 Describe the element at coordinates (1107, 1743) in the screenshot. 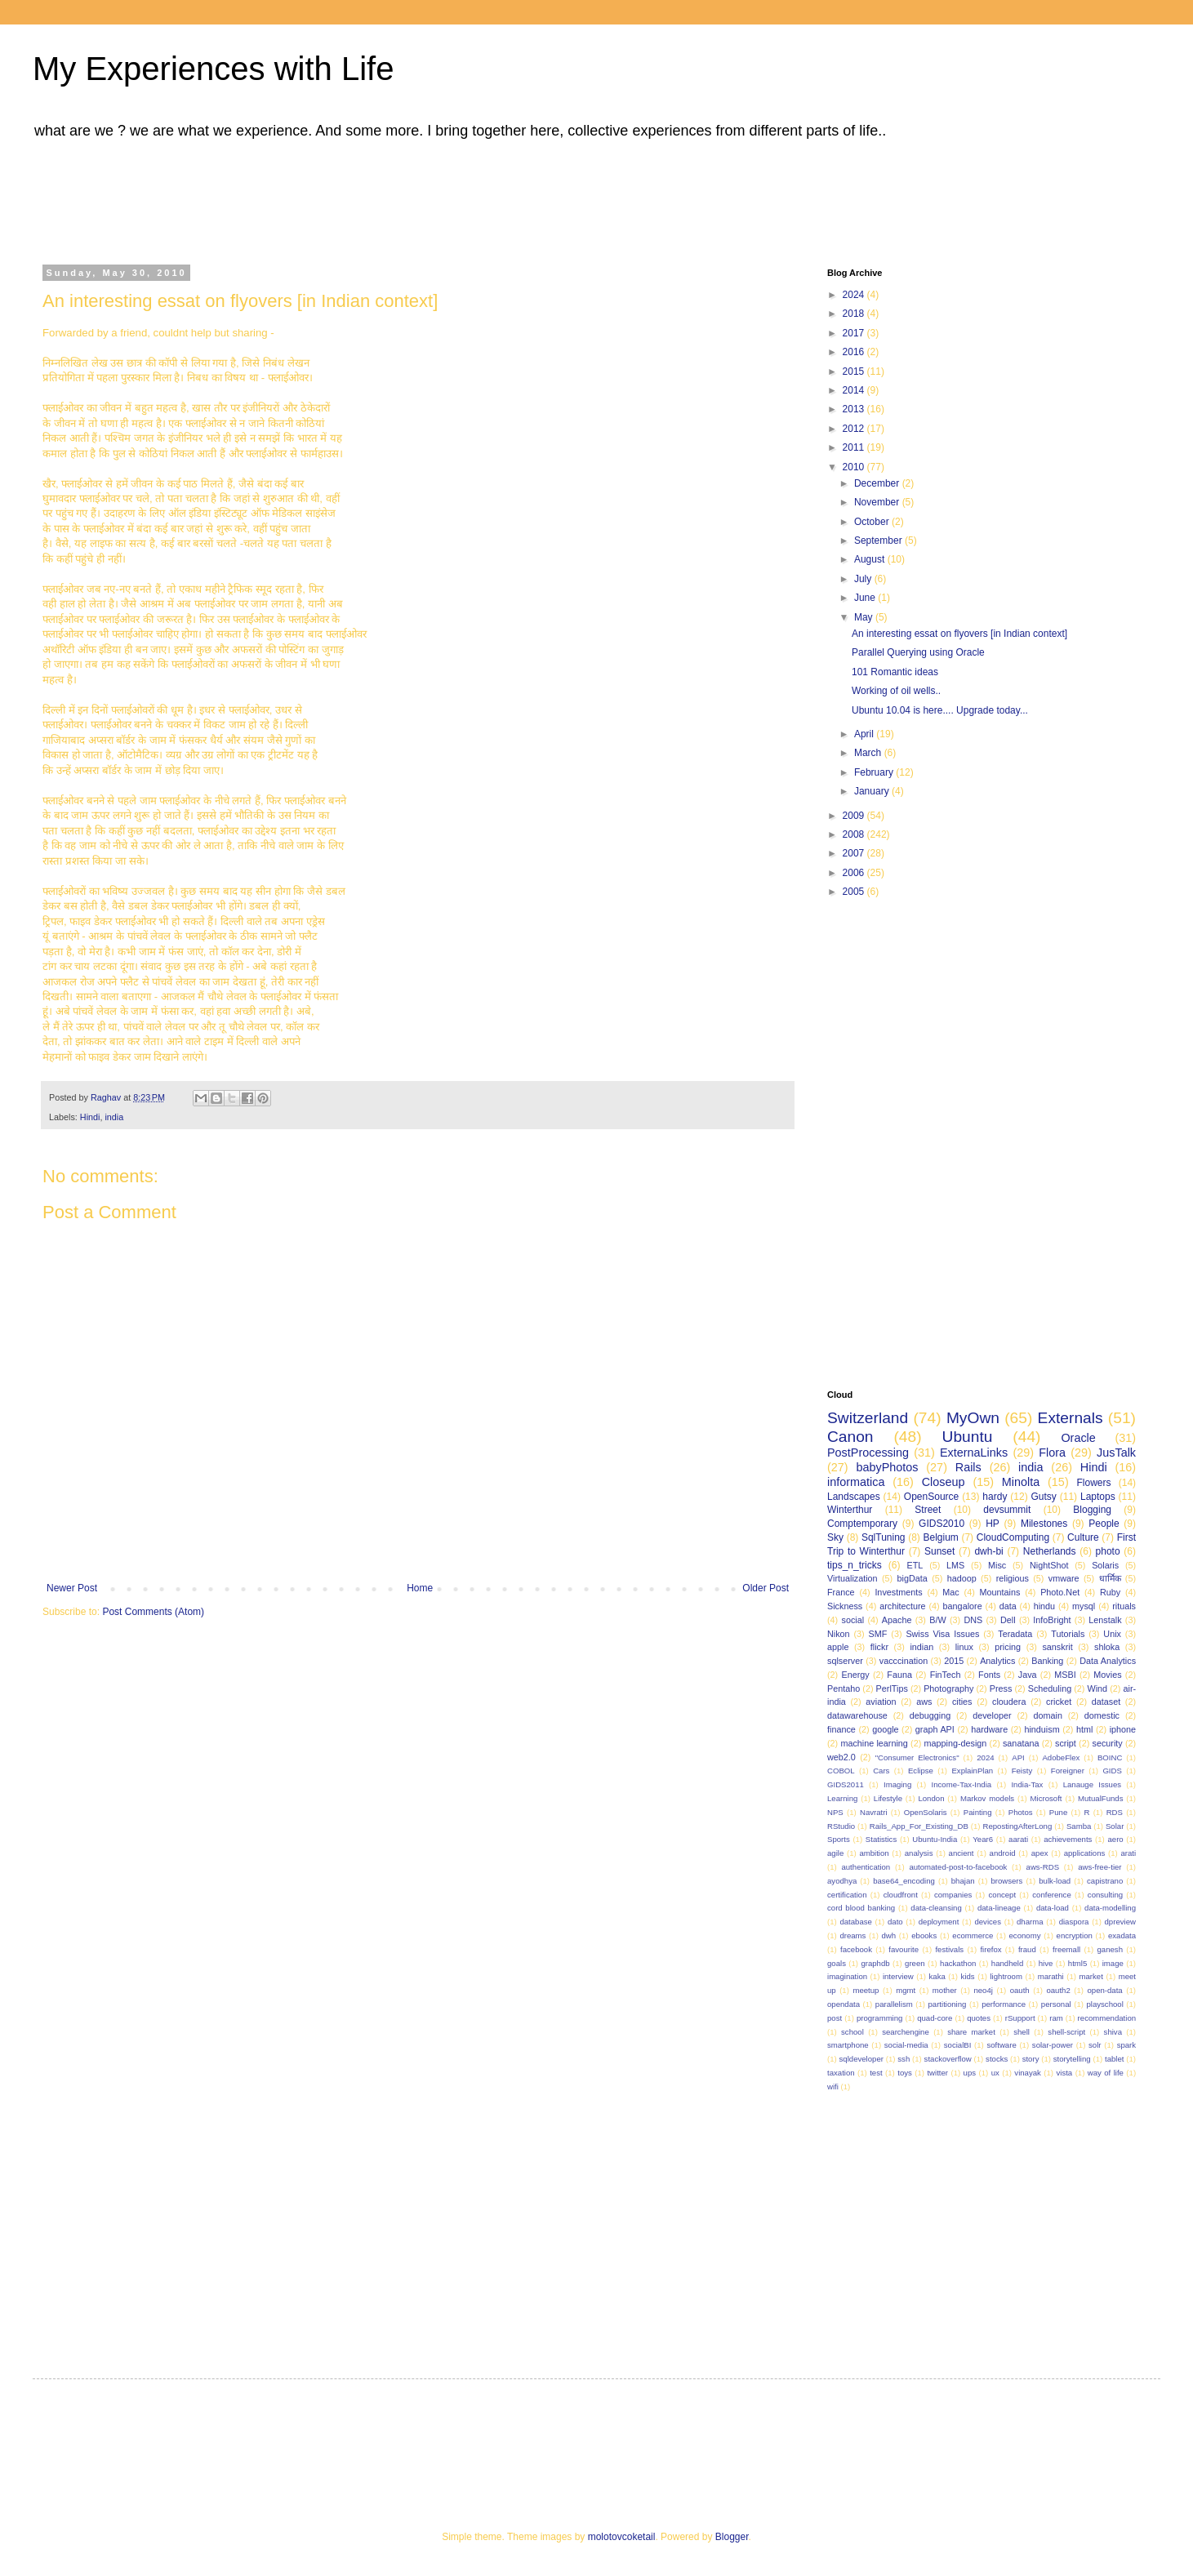

I see `security` at that location.